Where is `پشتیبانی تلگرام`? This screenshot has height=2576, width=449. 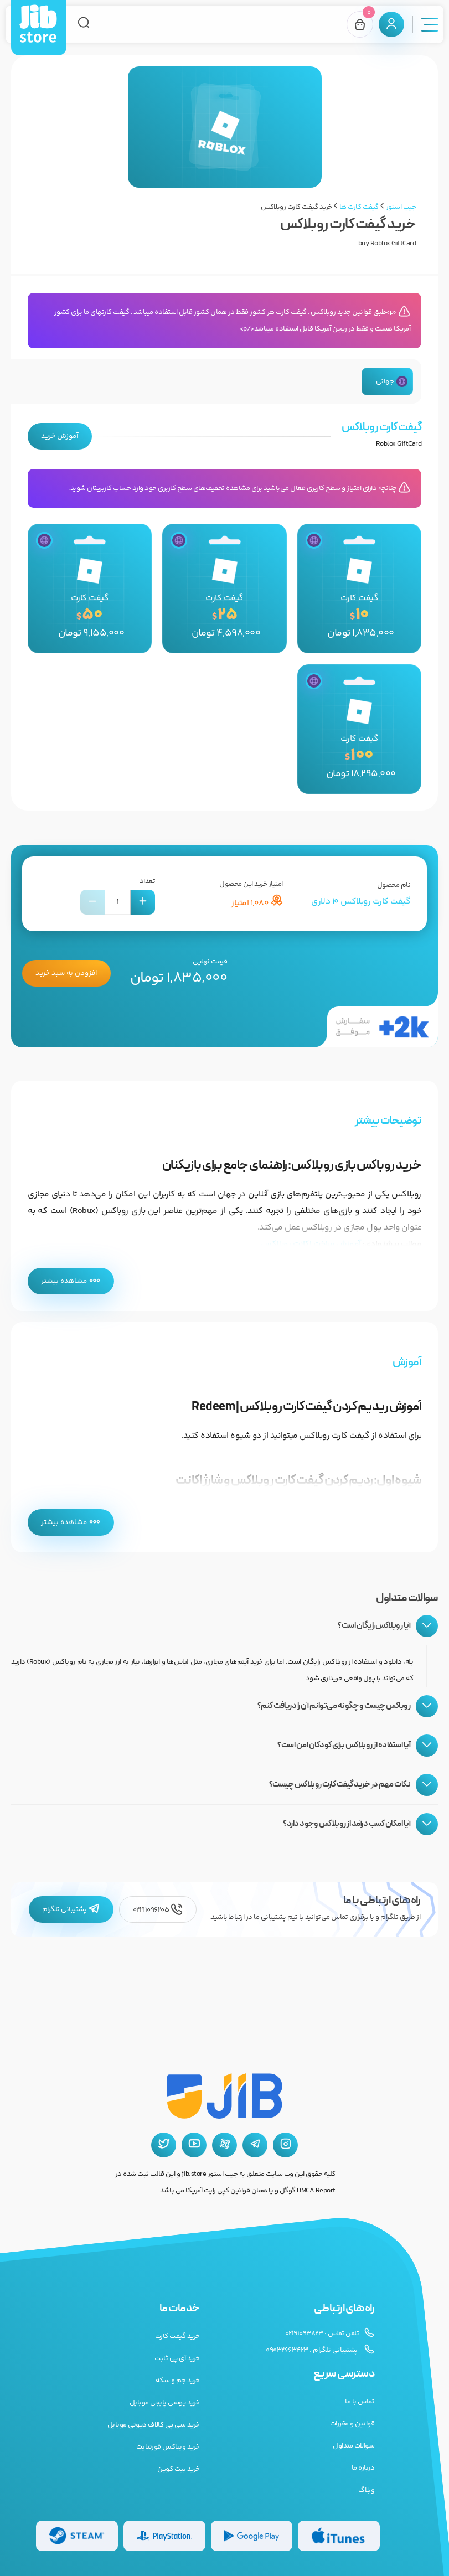
پشتیبانی تلگرام is located at coordinates (71, 1910).